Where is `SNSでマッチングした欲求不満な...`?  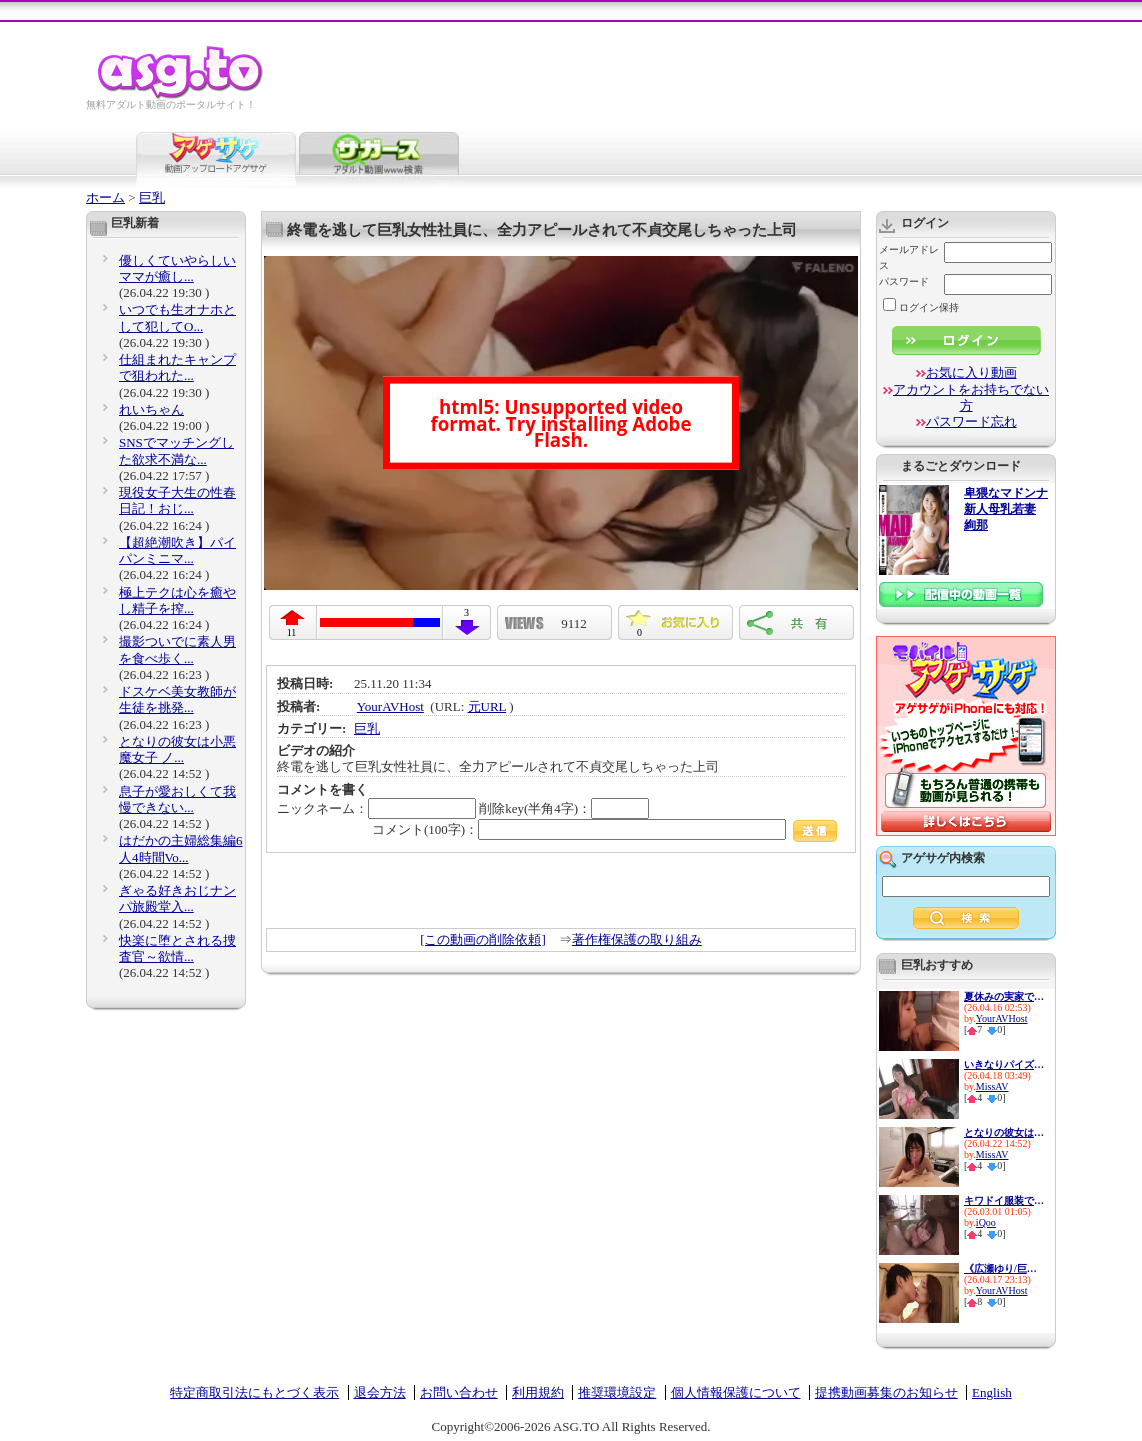
SNSでマッチングした欲求不満な... is located at coordinates (176, 450).